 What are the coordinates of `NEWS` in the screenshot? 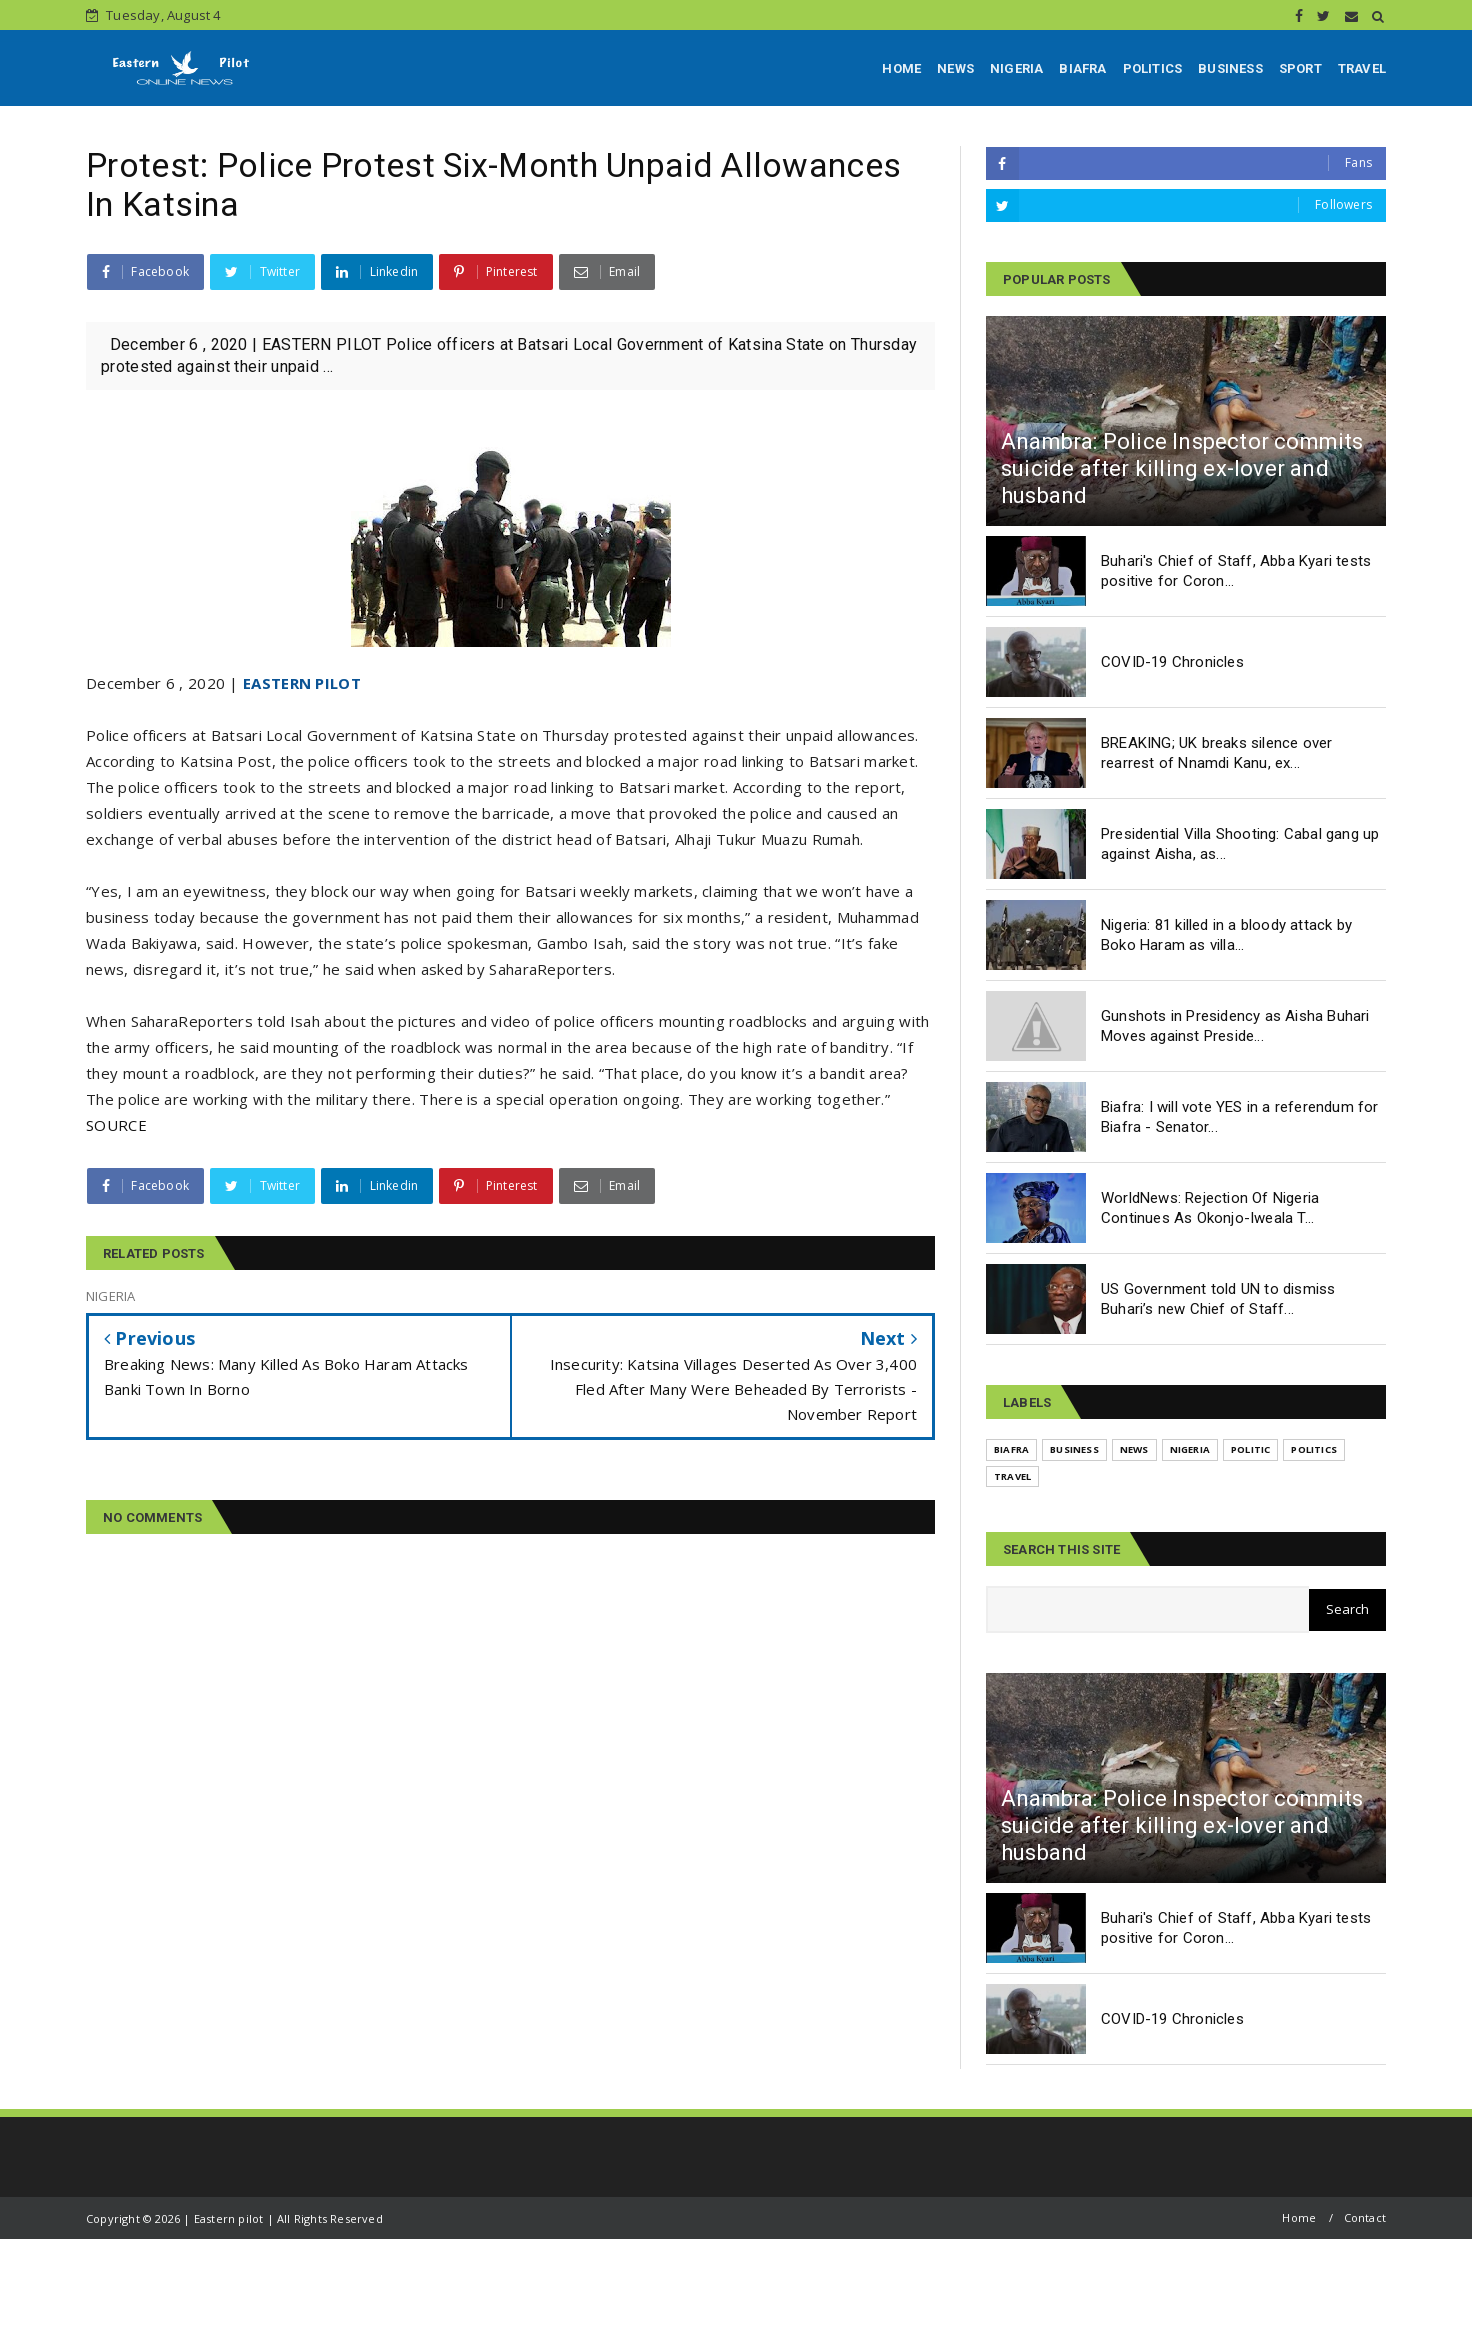 It's located at (955, 68).